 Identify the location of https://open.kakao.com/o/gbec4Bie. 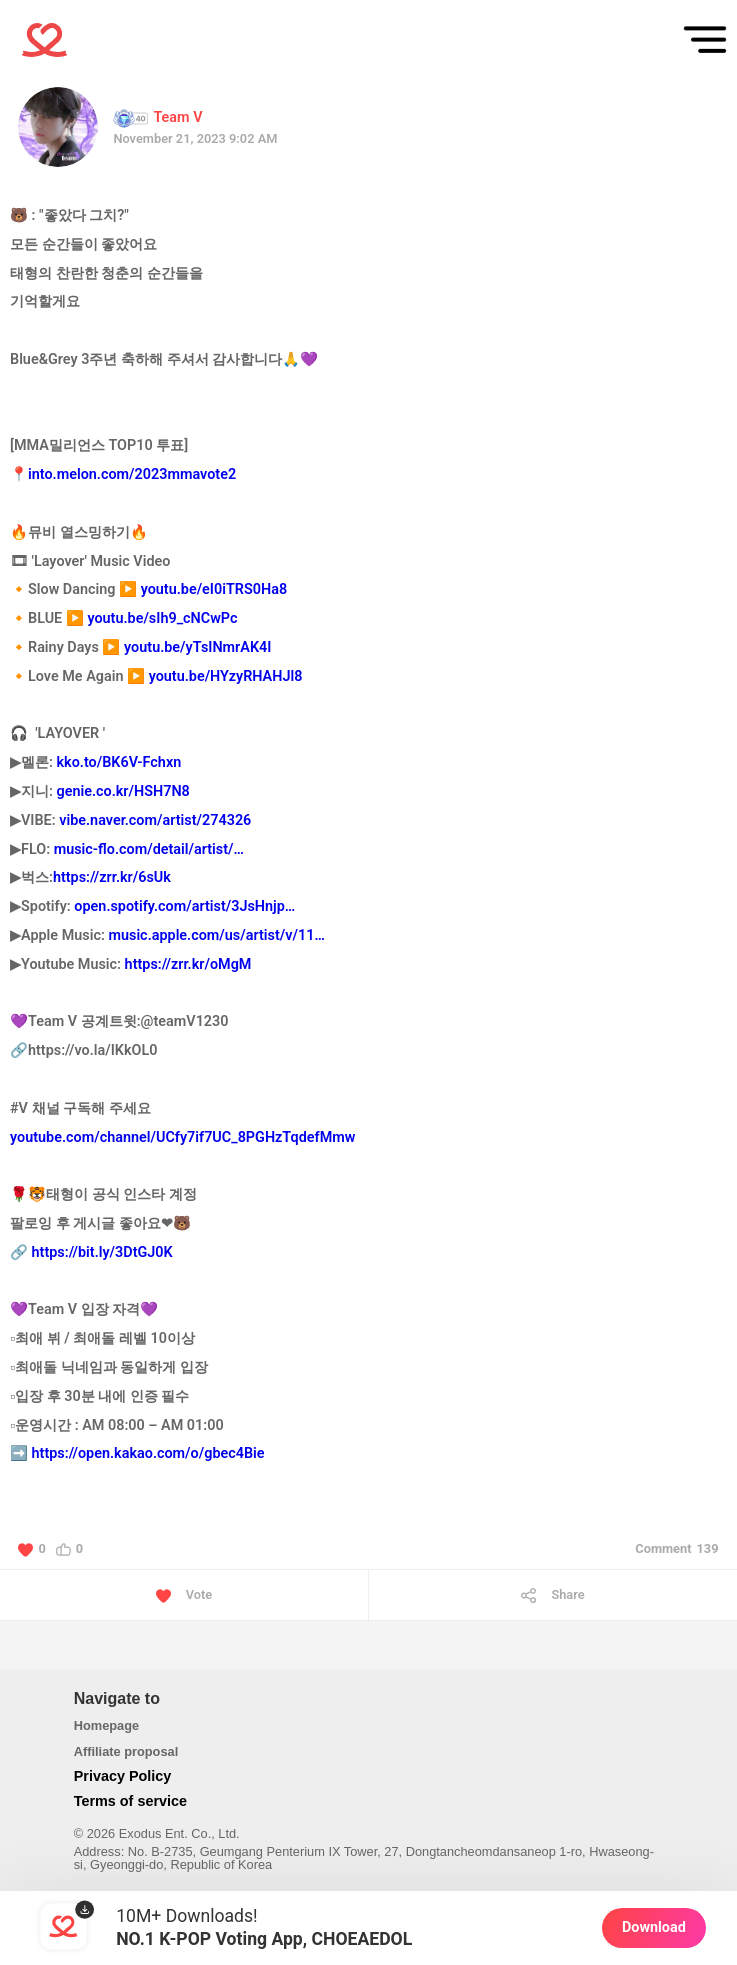
(148, 1453).